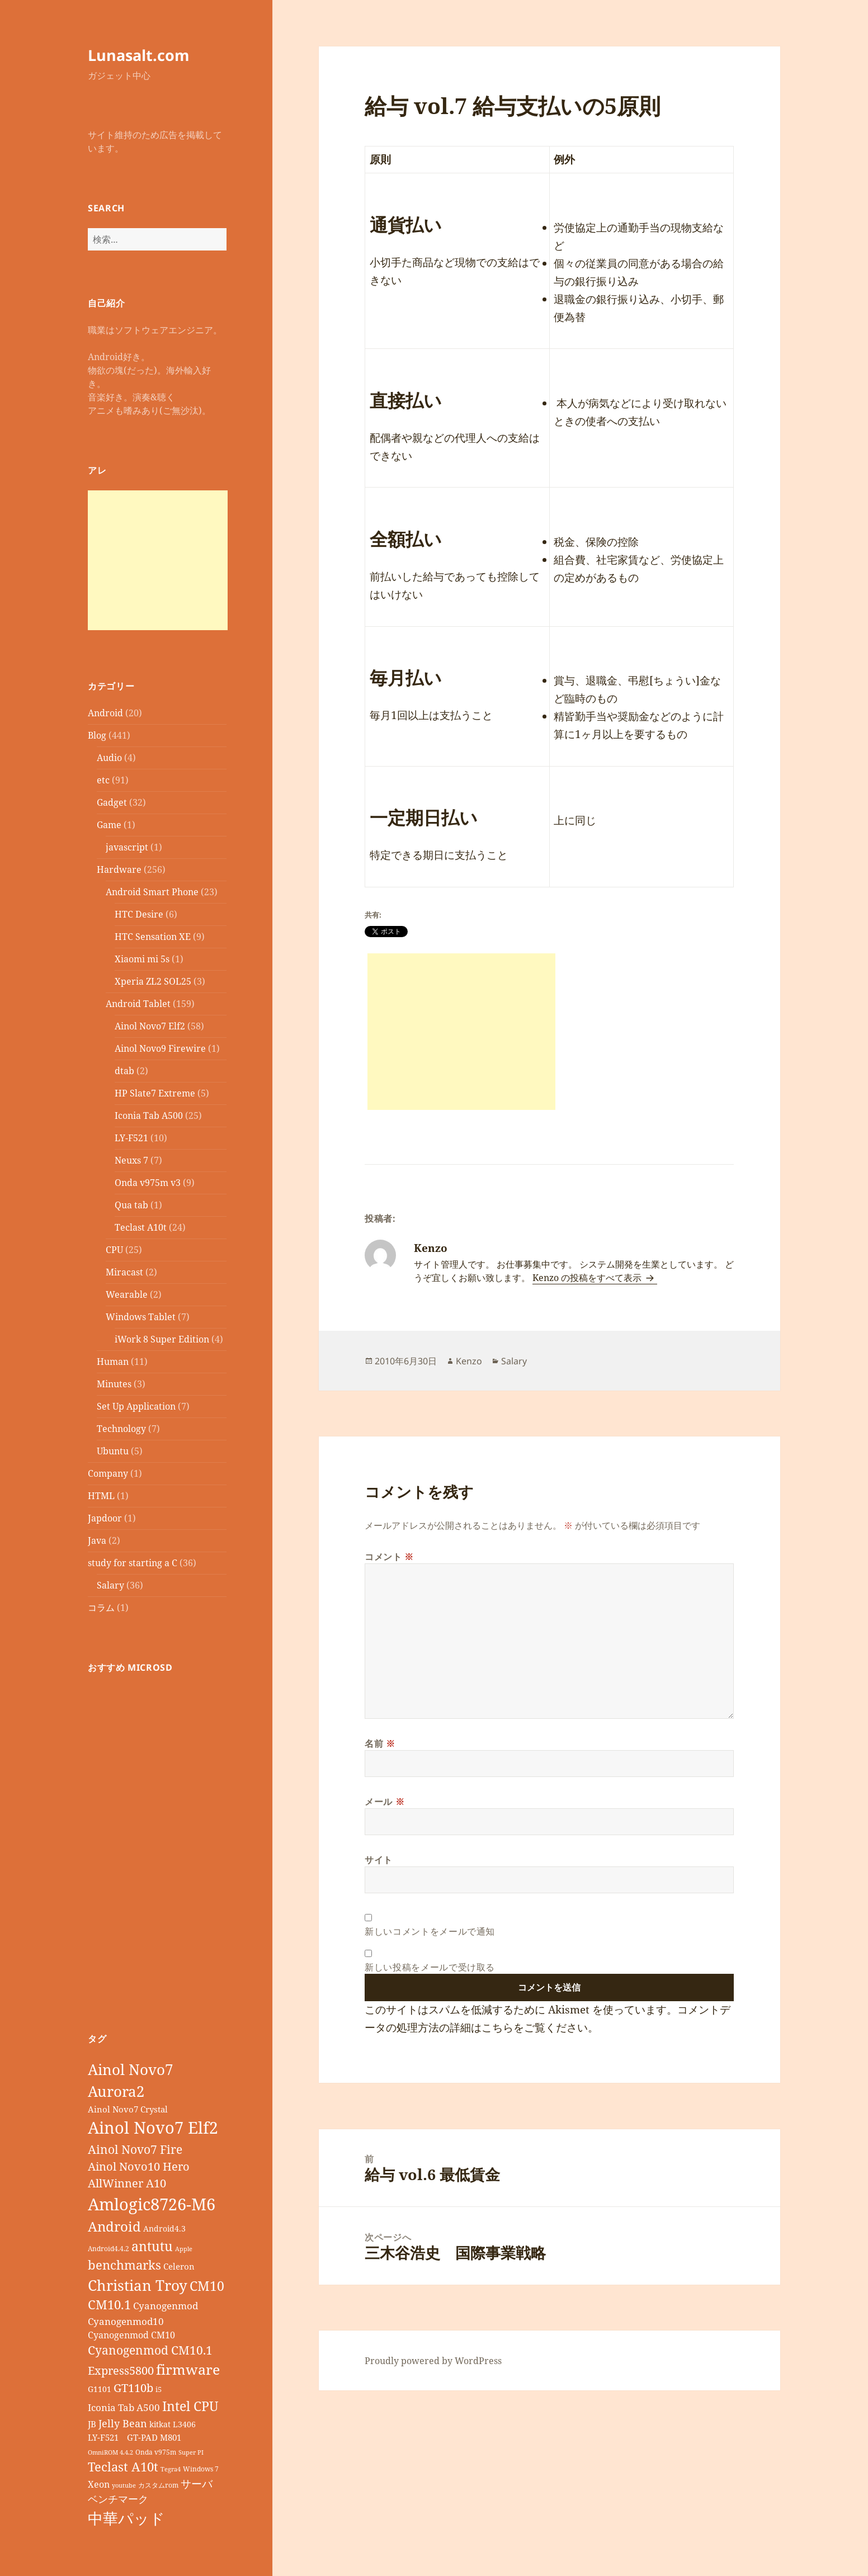 The image size is (868, 2576). Describe the element at coordinates (139, 2166) in the screenshot. I see `Ainol Novo10 Hero [Ainol Novo10 Hero (19個の項目)]` at that location.